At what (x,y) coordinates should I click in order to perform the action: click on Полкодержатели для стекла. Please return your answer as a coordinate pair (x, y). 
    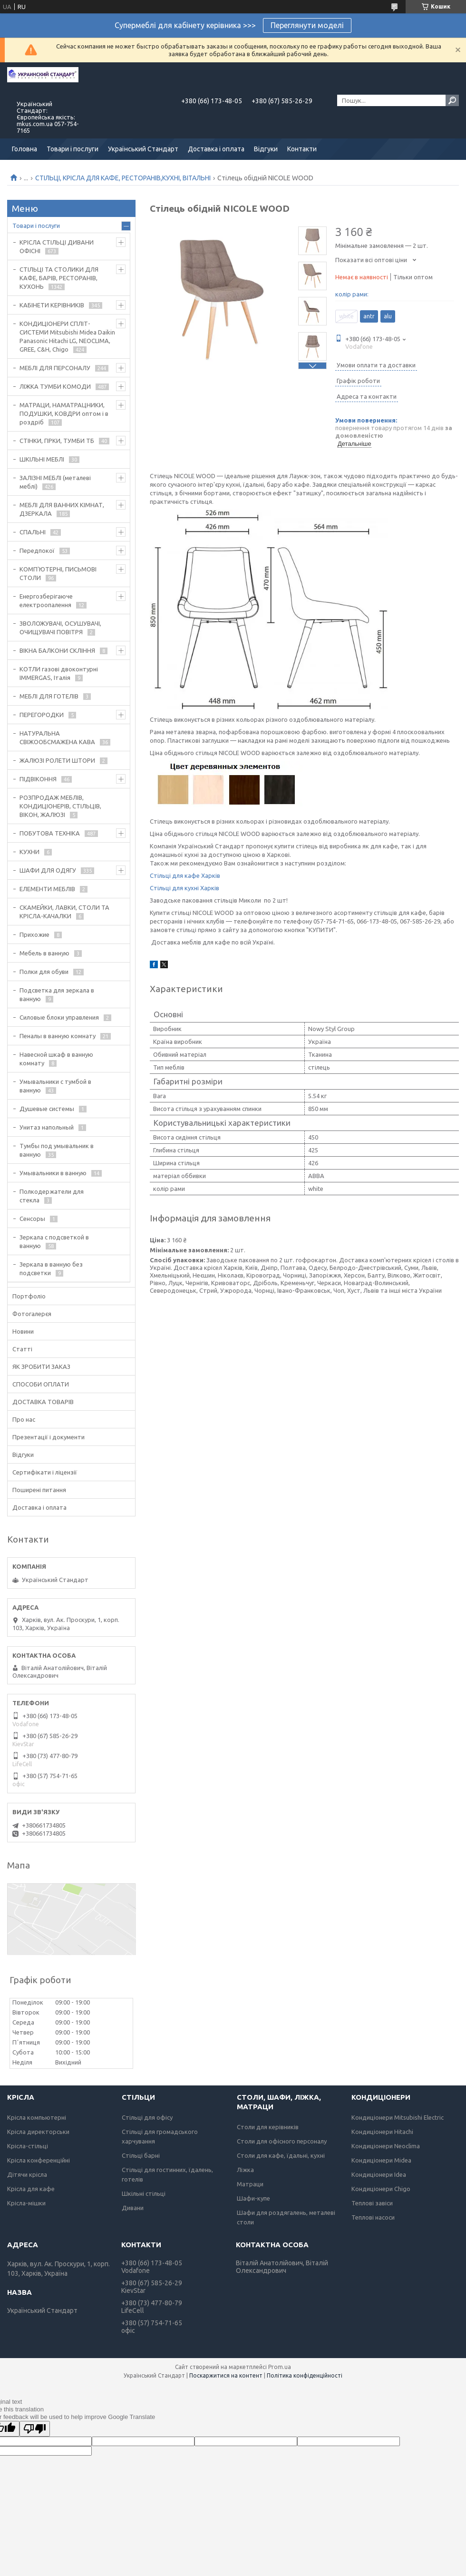
    Looking at the image, I should click on (51, 1195).